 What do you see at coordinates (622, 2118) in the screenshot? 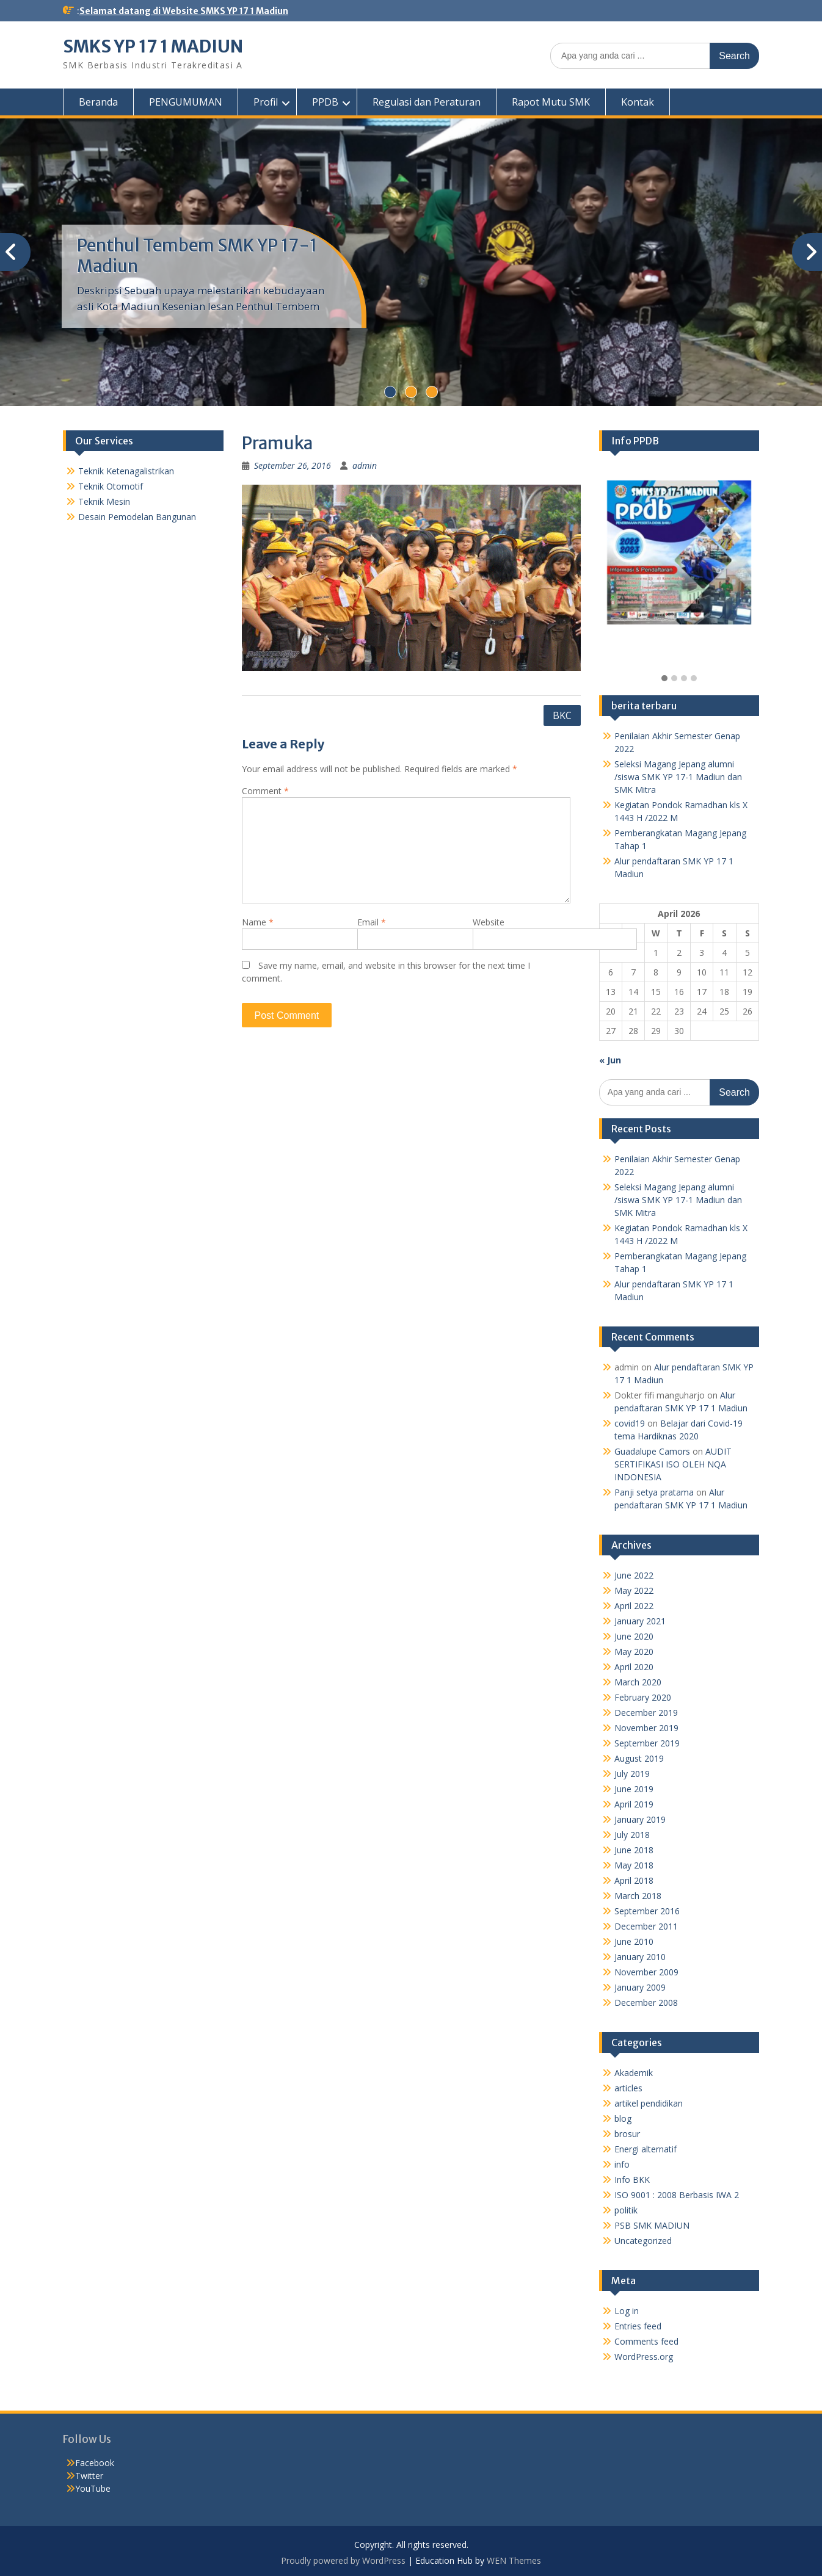
I see `blog` at bounding box center [622, 2118].